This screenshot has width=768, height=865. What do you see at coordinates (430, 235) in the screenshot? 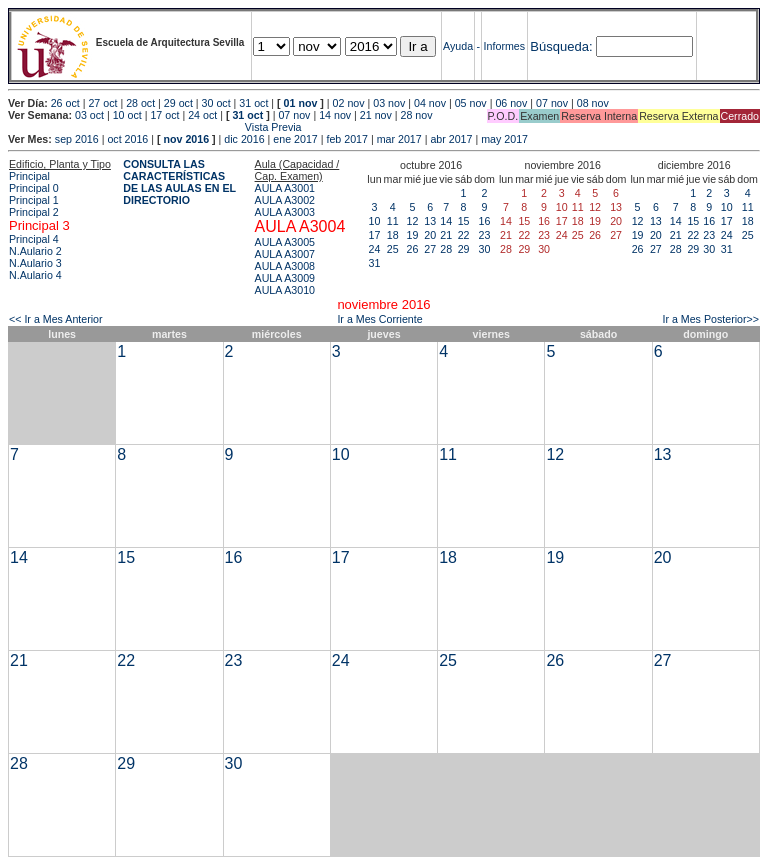
I see `20` at bounding box center [430, 235].